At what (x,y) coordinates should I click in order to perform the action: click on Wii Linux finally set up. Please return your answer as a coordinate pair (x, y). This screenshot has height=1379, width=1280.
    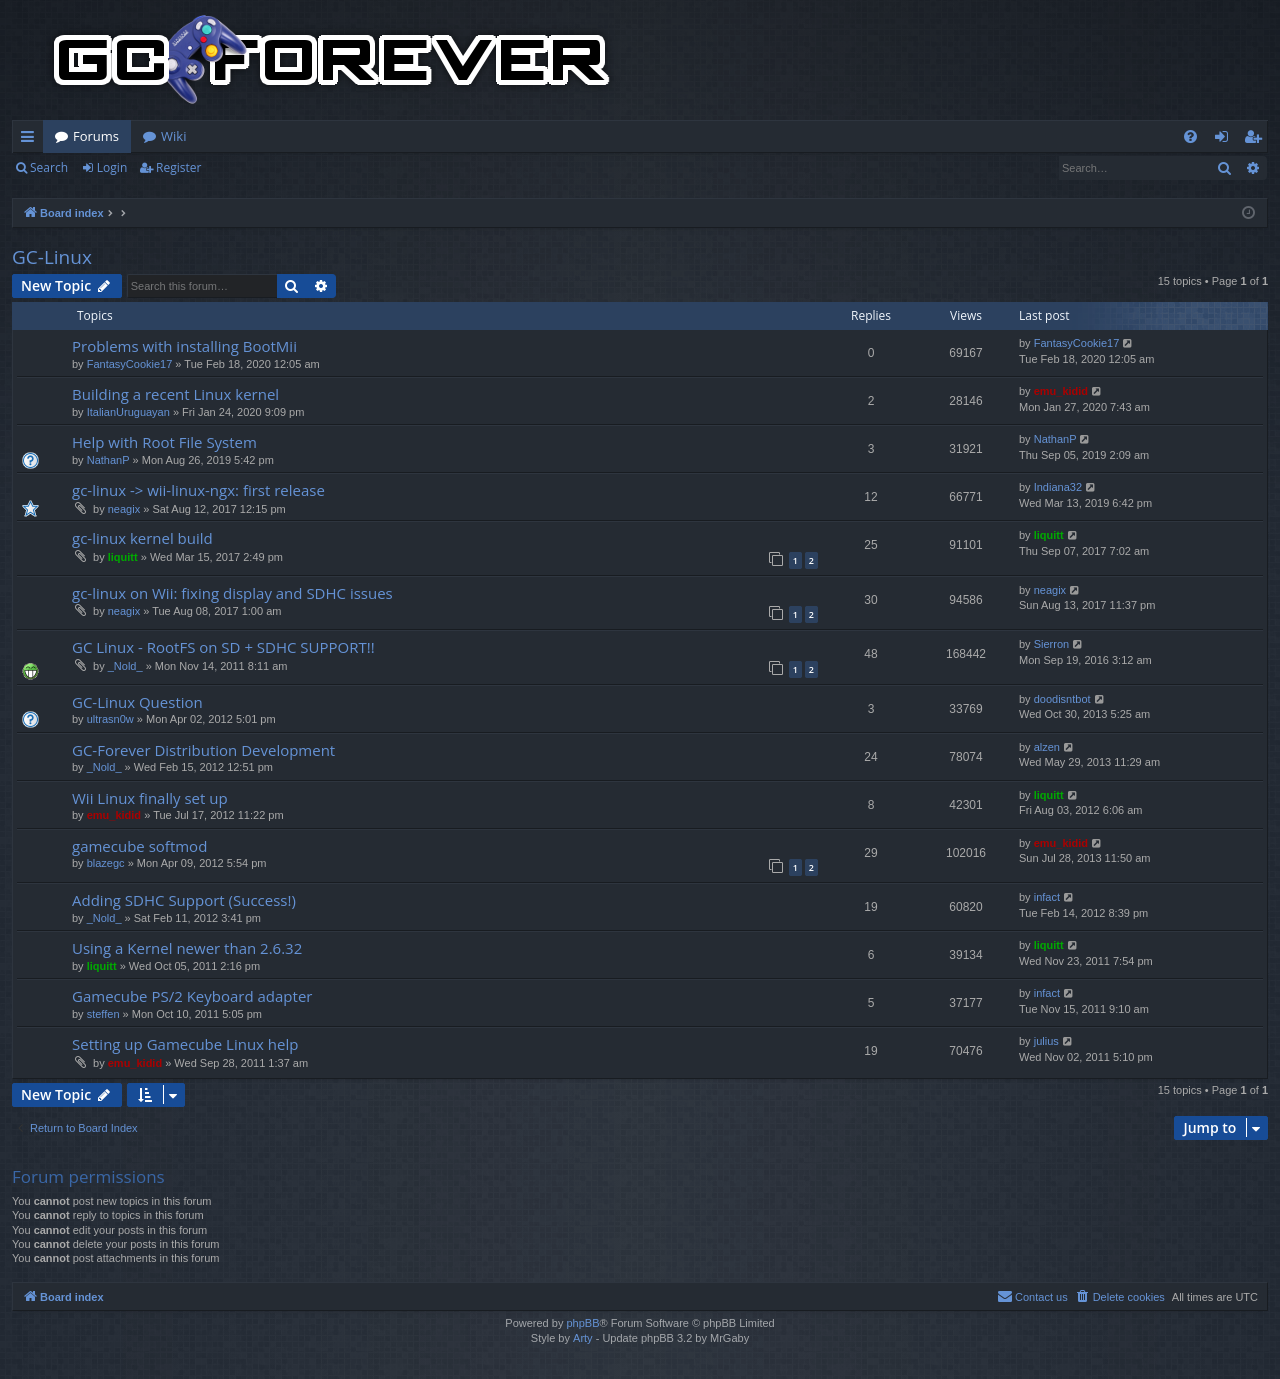
    Looking at the image, I should click on (150, 798).